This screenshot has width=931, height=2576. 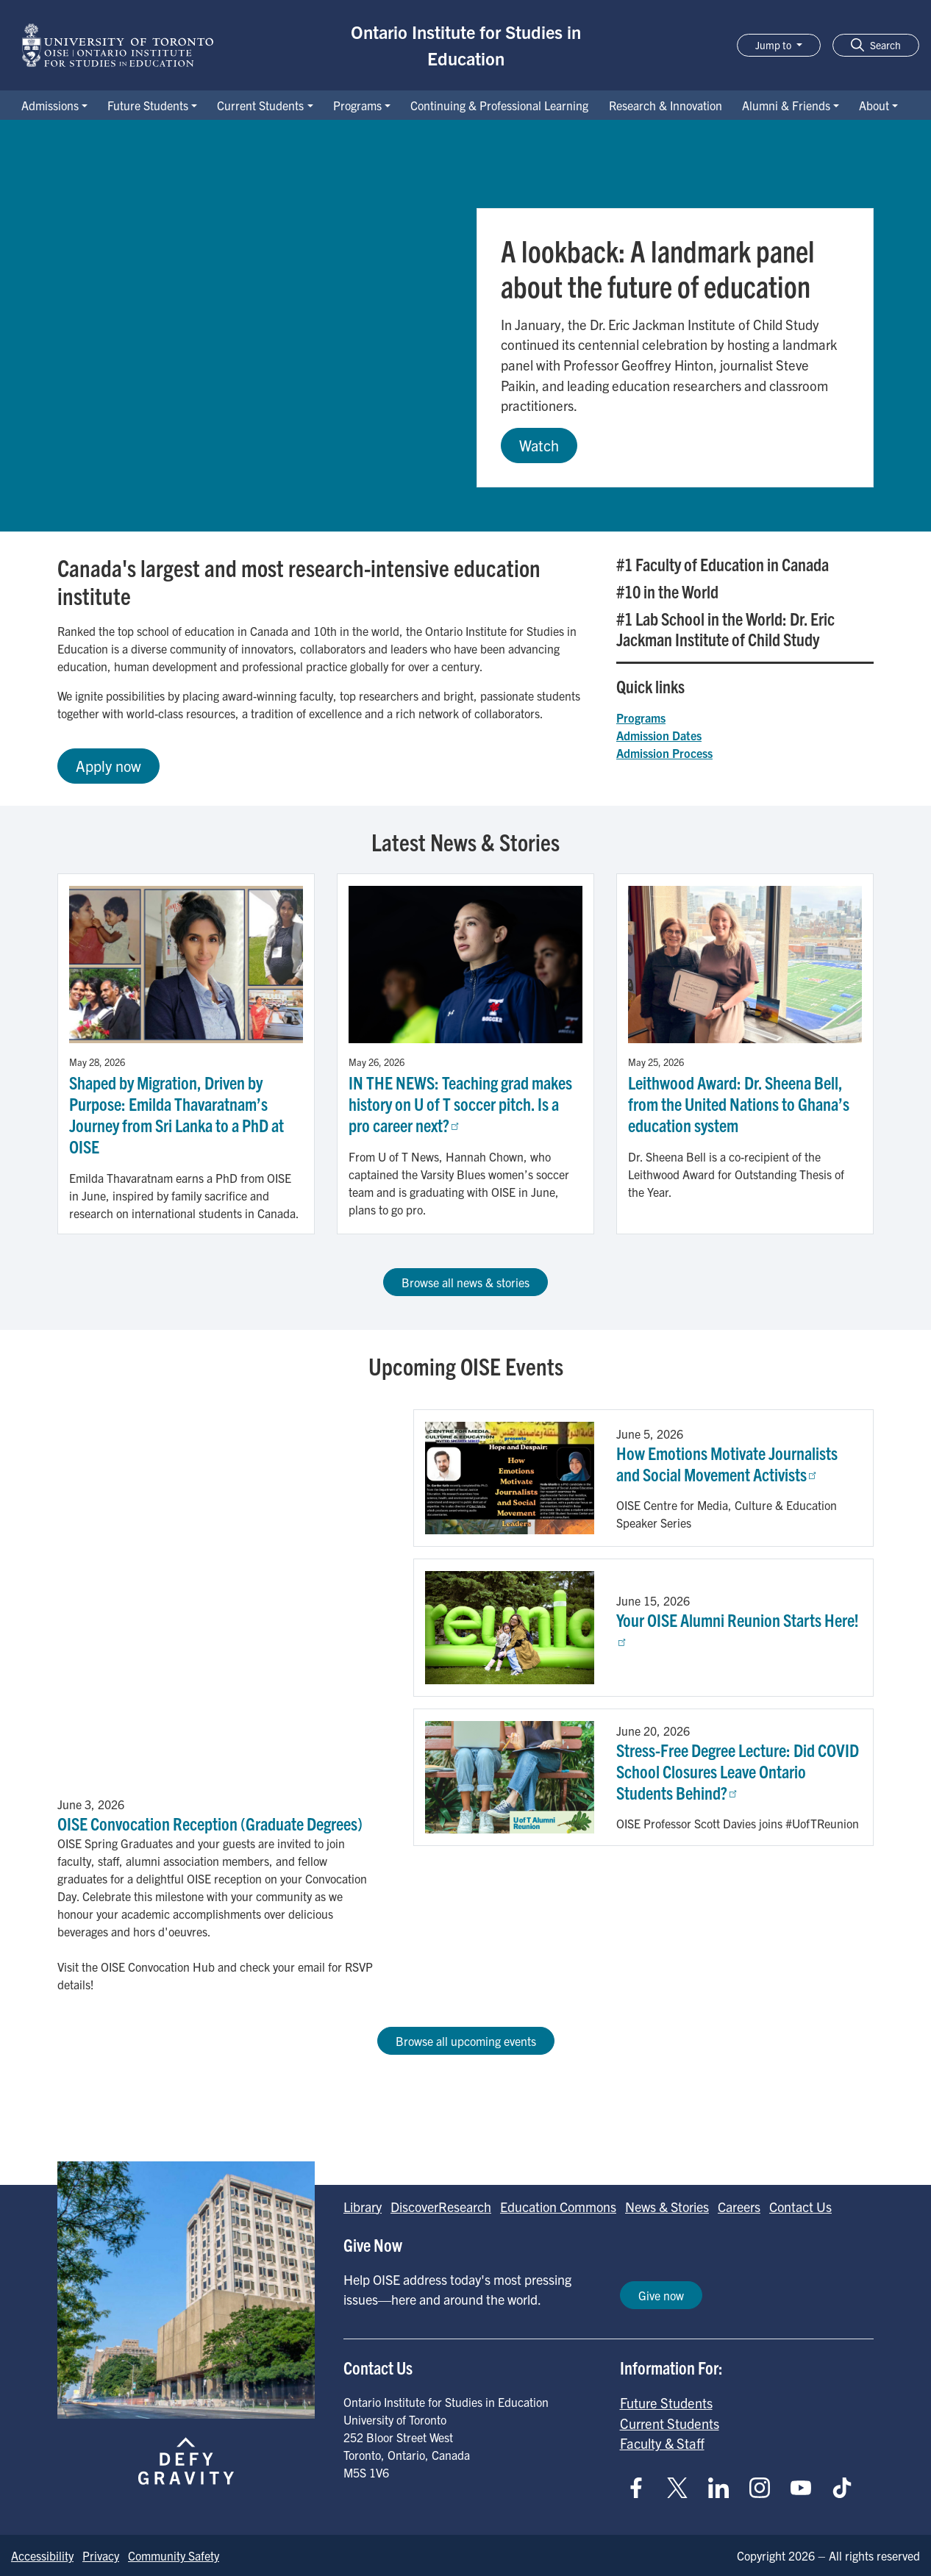 I want to click on Programs, so click(x=357, y=105).